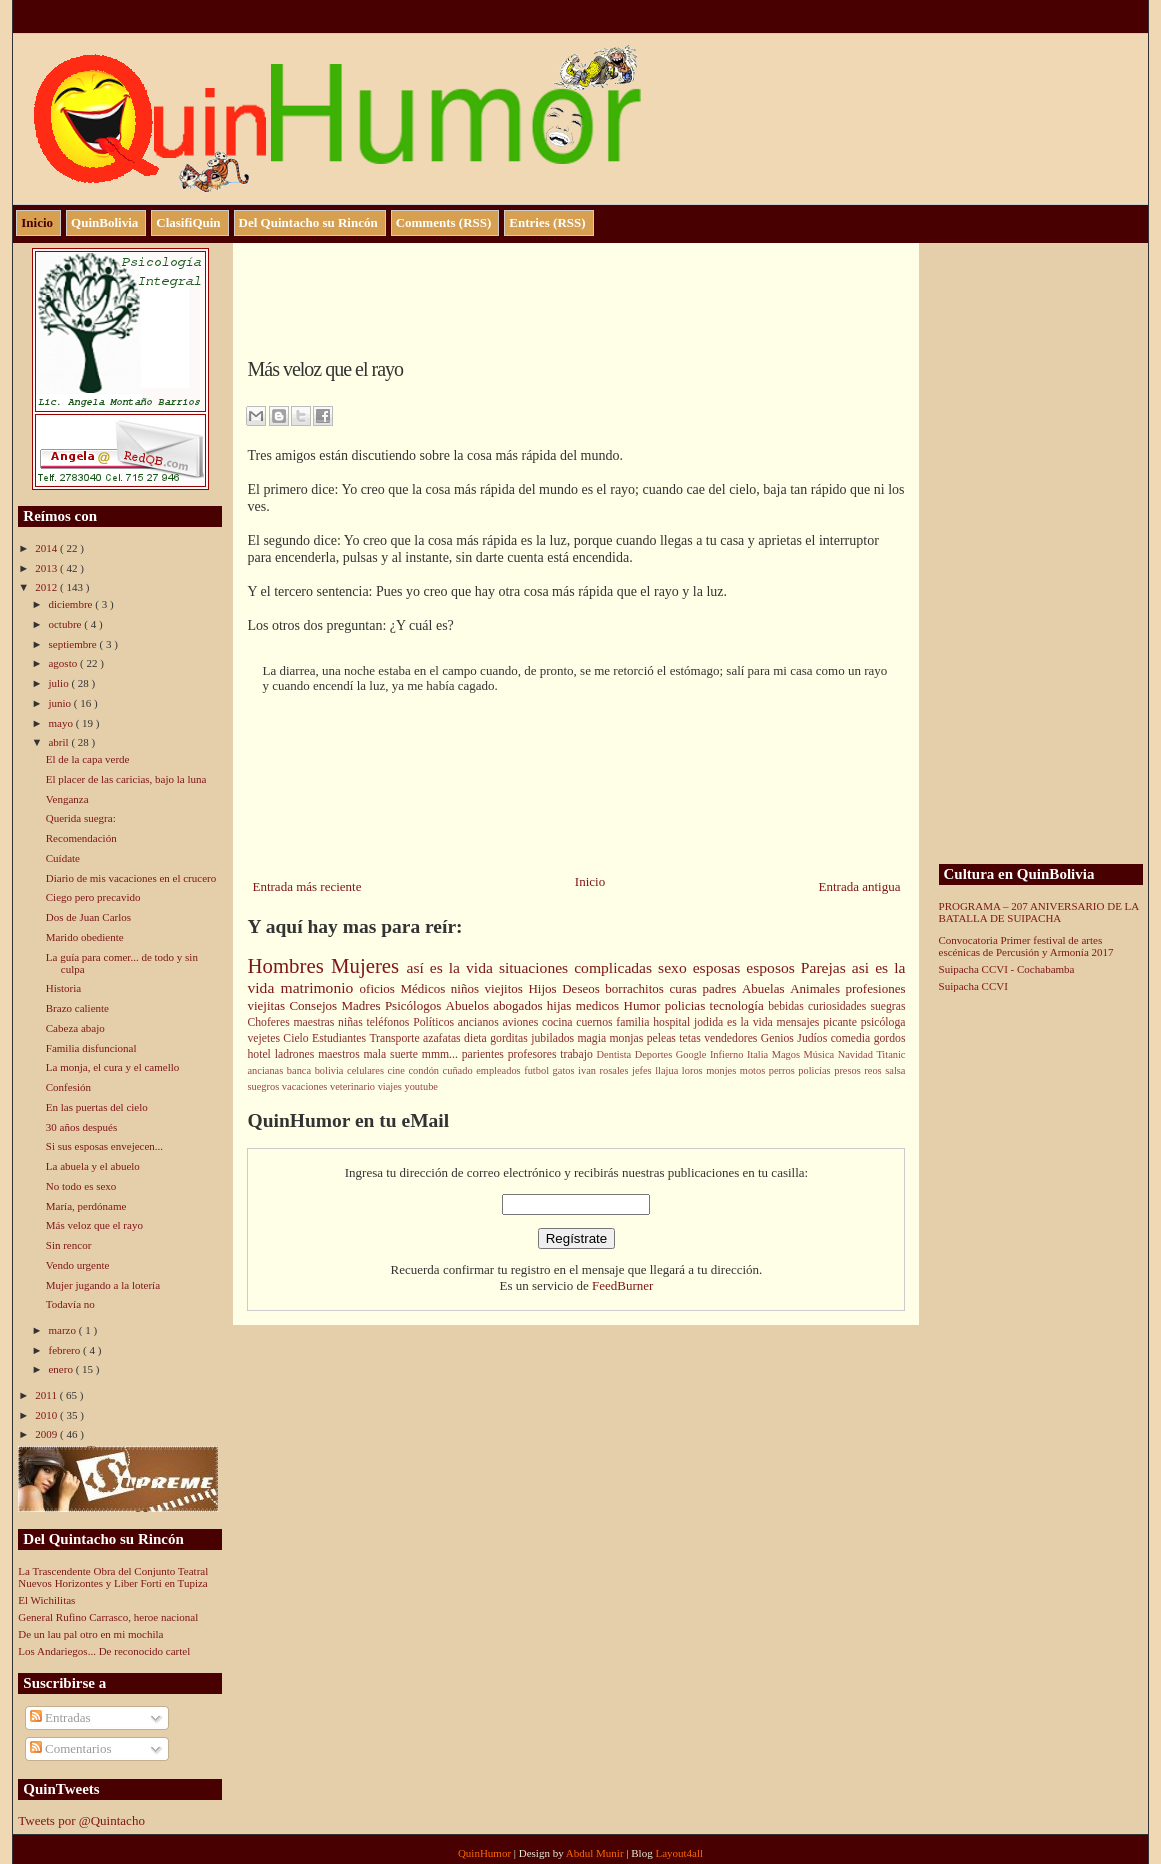 This screenshot has width=1161, height=1864. I want to click on monjas, so click(628, 1038).